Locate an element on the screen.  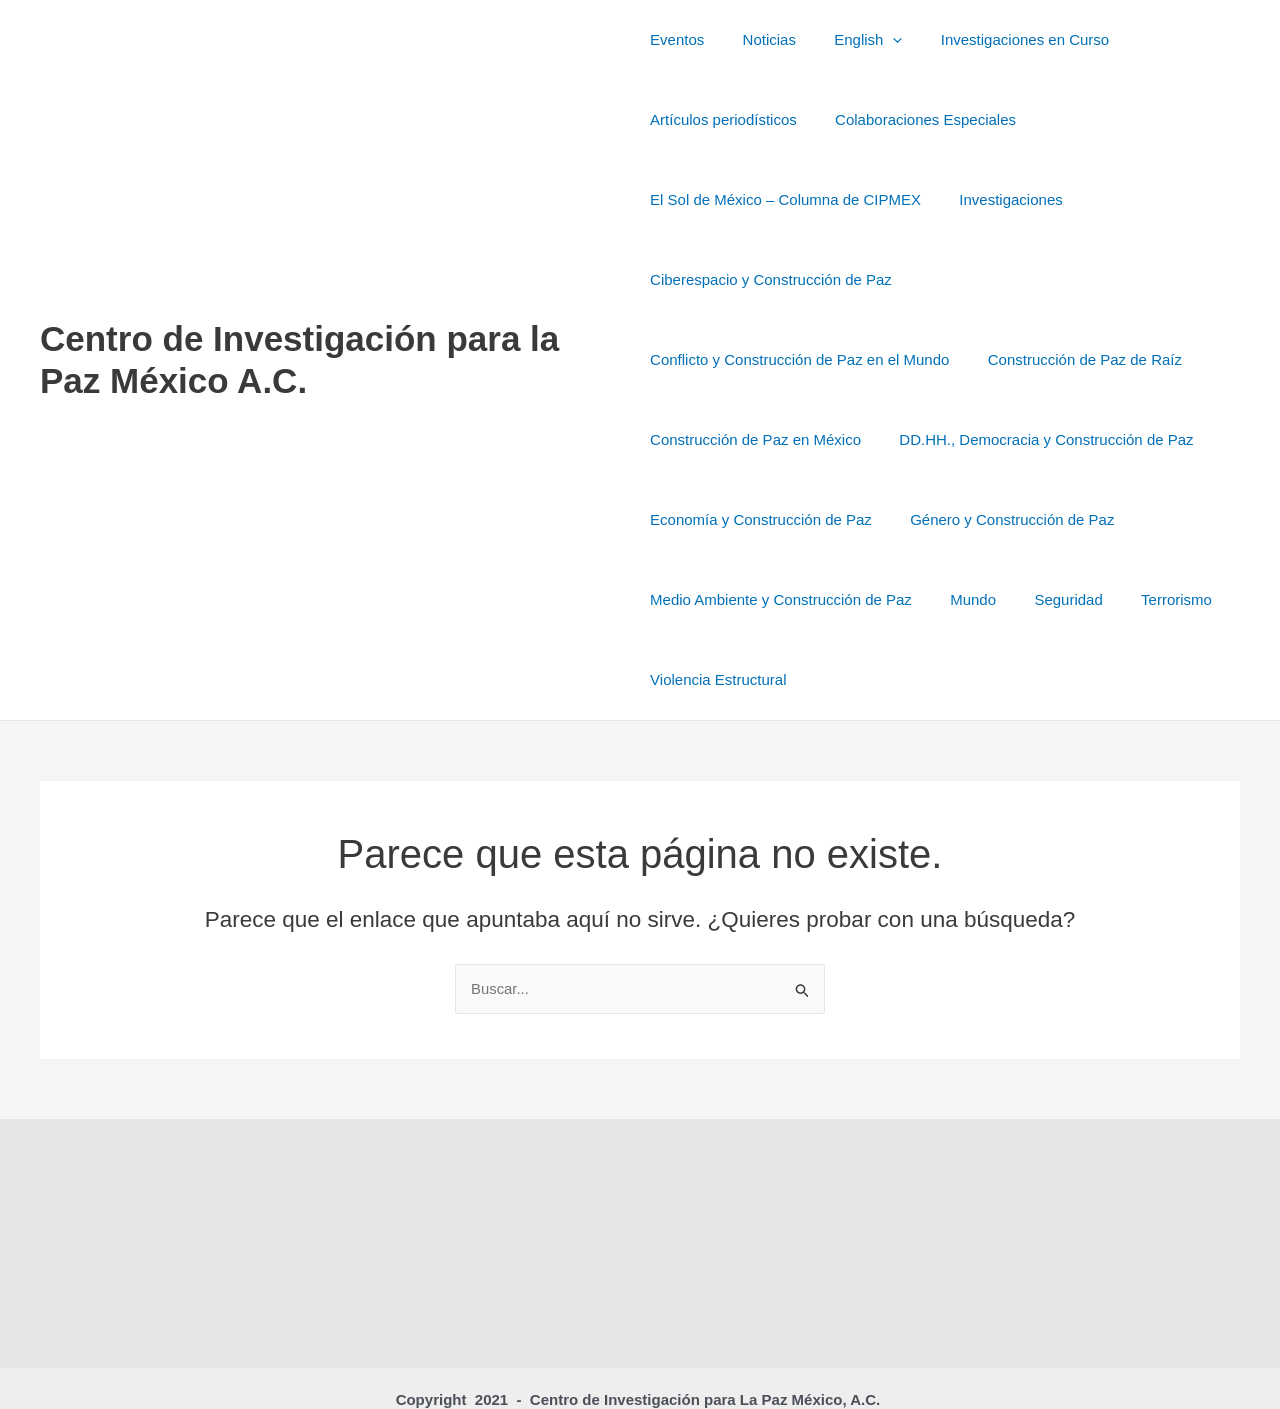
Conflicto y Construcción de Paz en el Mundo is located at coordinates (1071, 279).